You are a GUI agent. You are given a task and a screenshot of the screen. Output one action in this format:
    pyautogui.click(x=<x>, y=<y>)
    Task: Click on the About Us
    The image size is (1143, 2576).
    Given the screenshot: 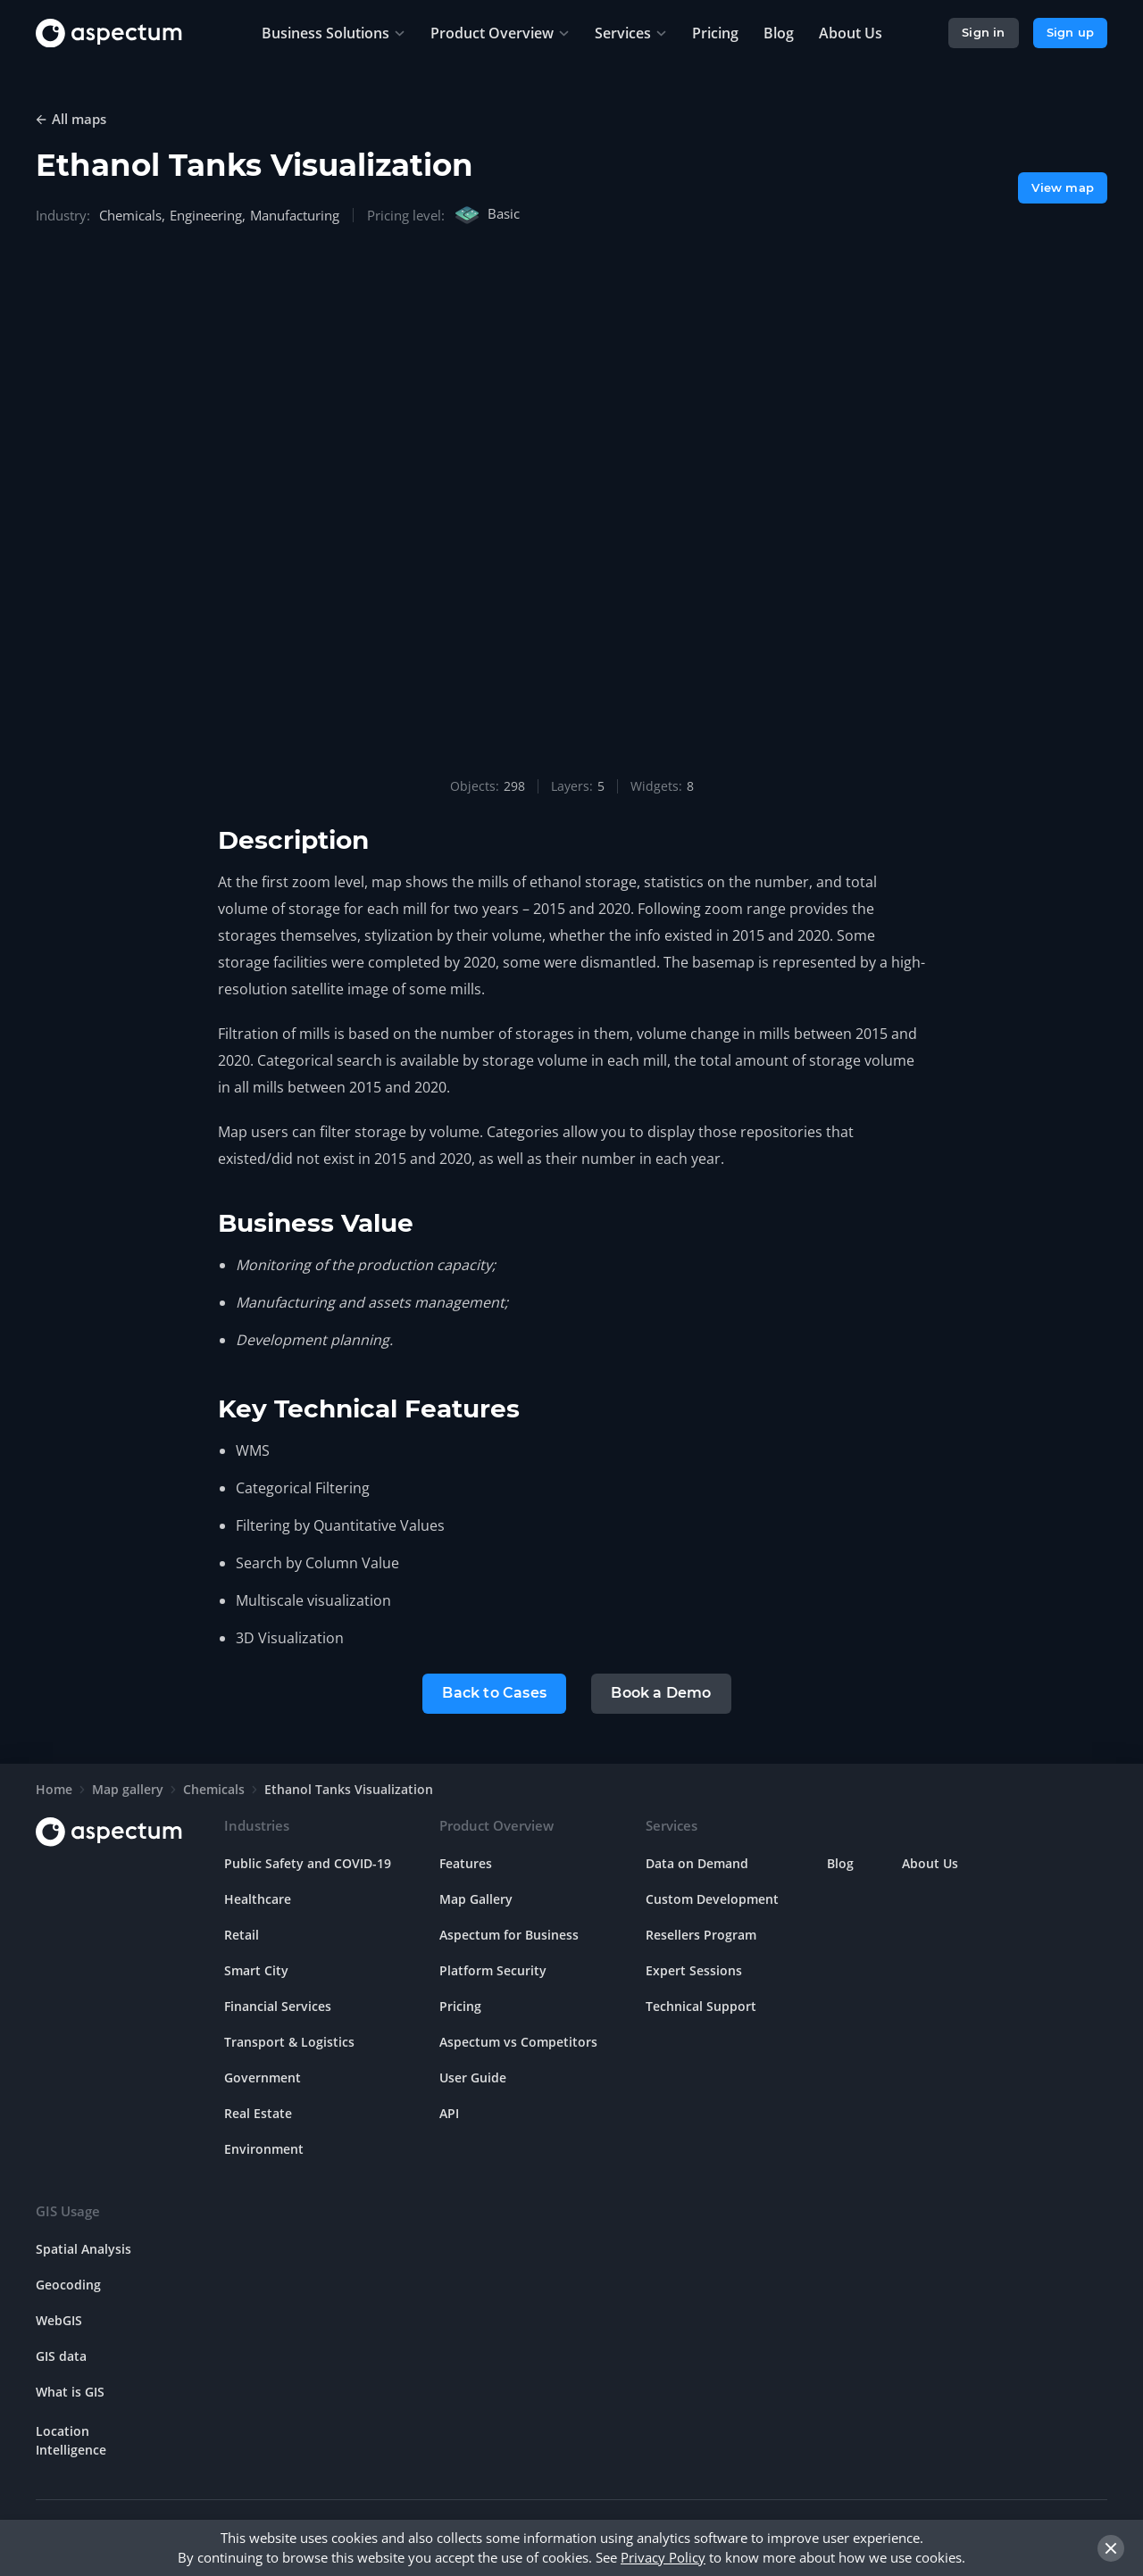 What is the action you would take?
    pyautogui.click(x=930, y=1863)
    